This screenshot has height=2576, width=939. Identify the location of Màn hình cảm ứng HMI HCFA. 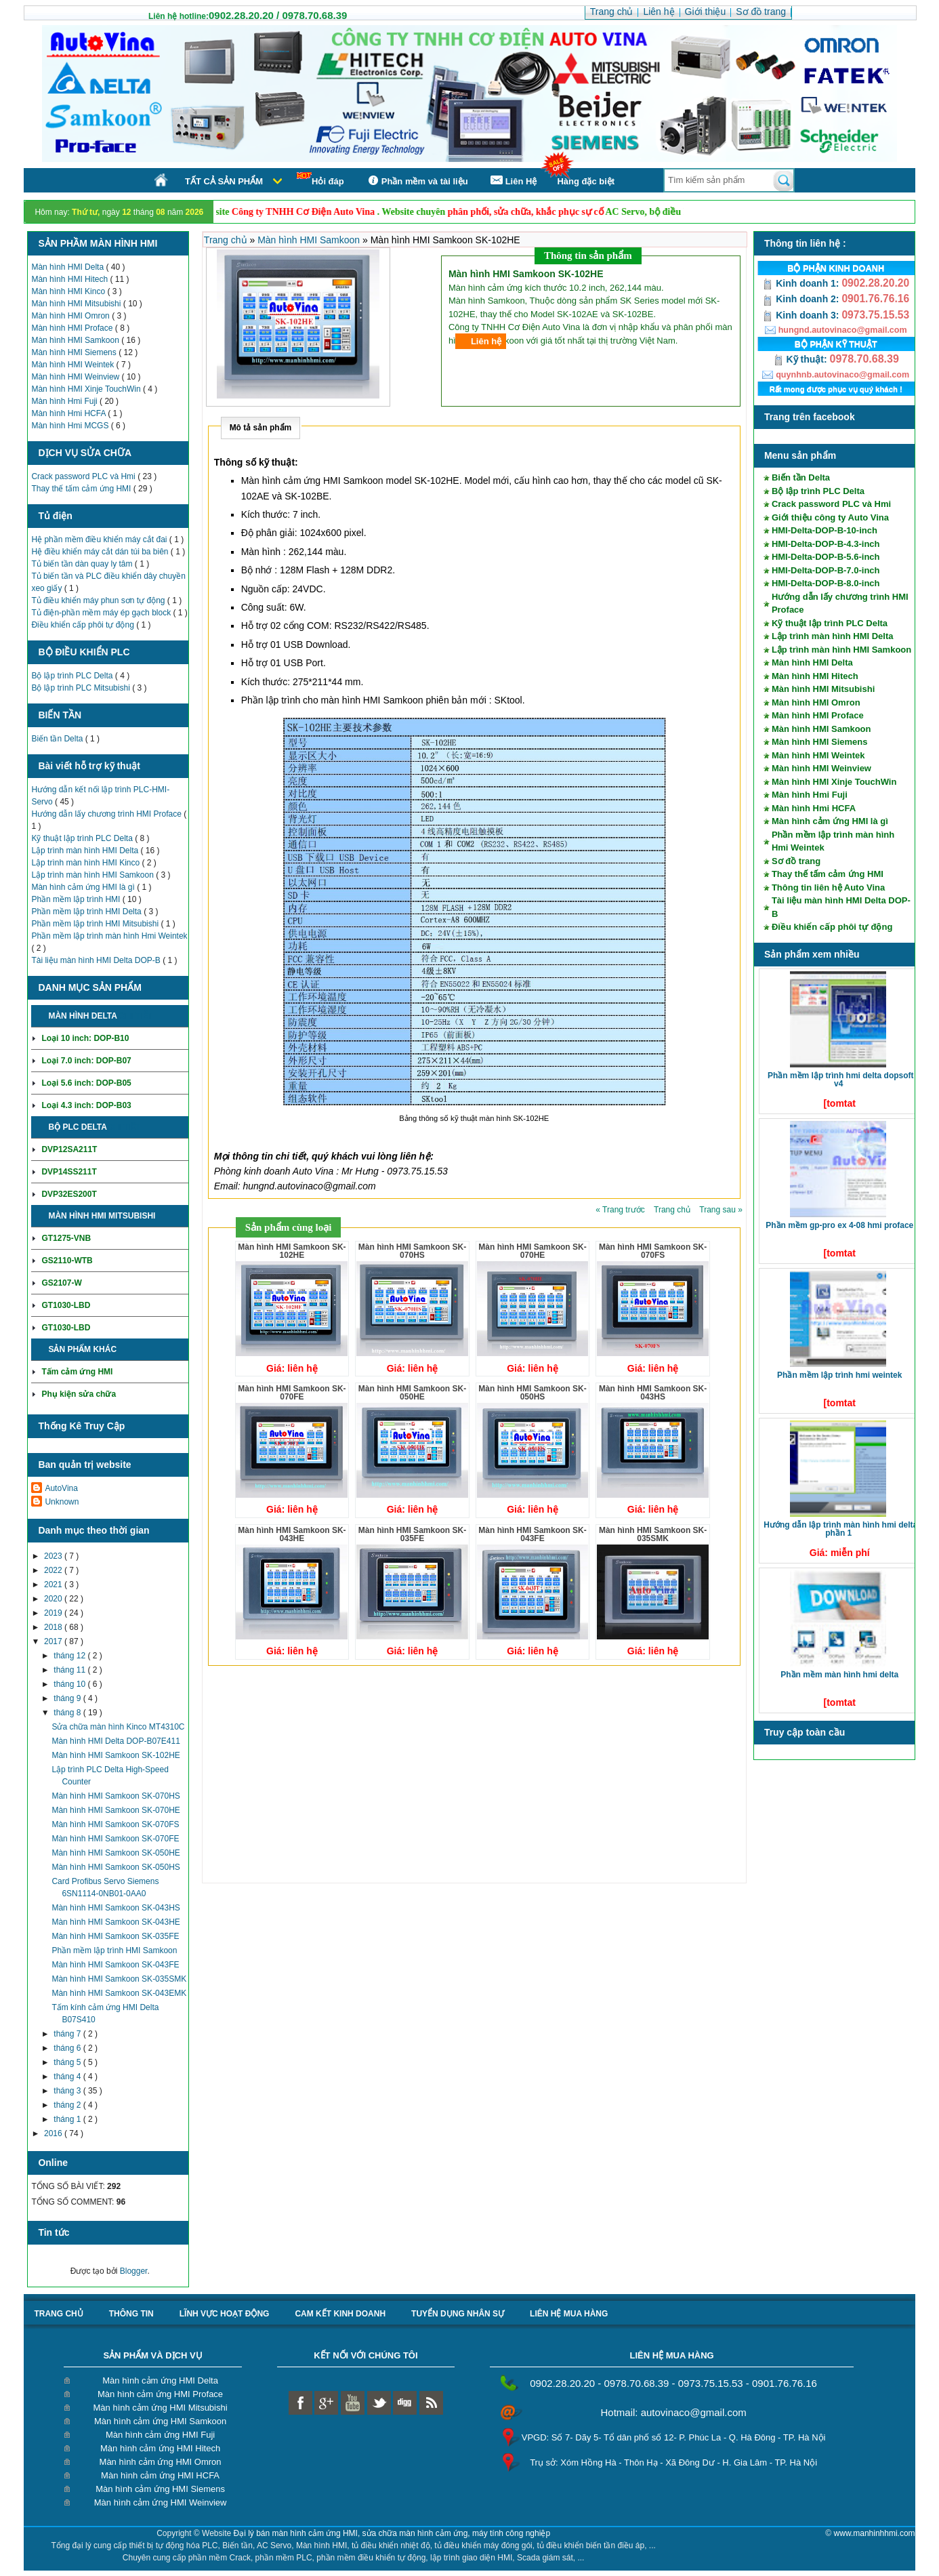
(160, 2475).